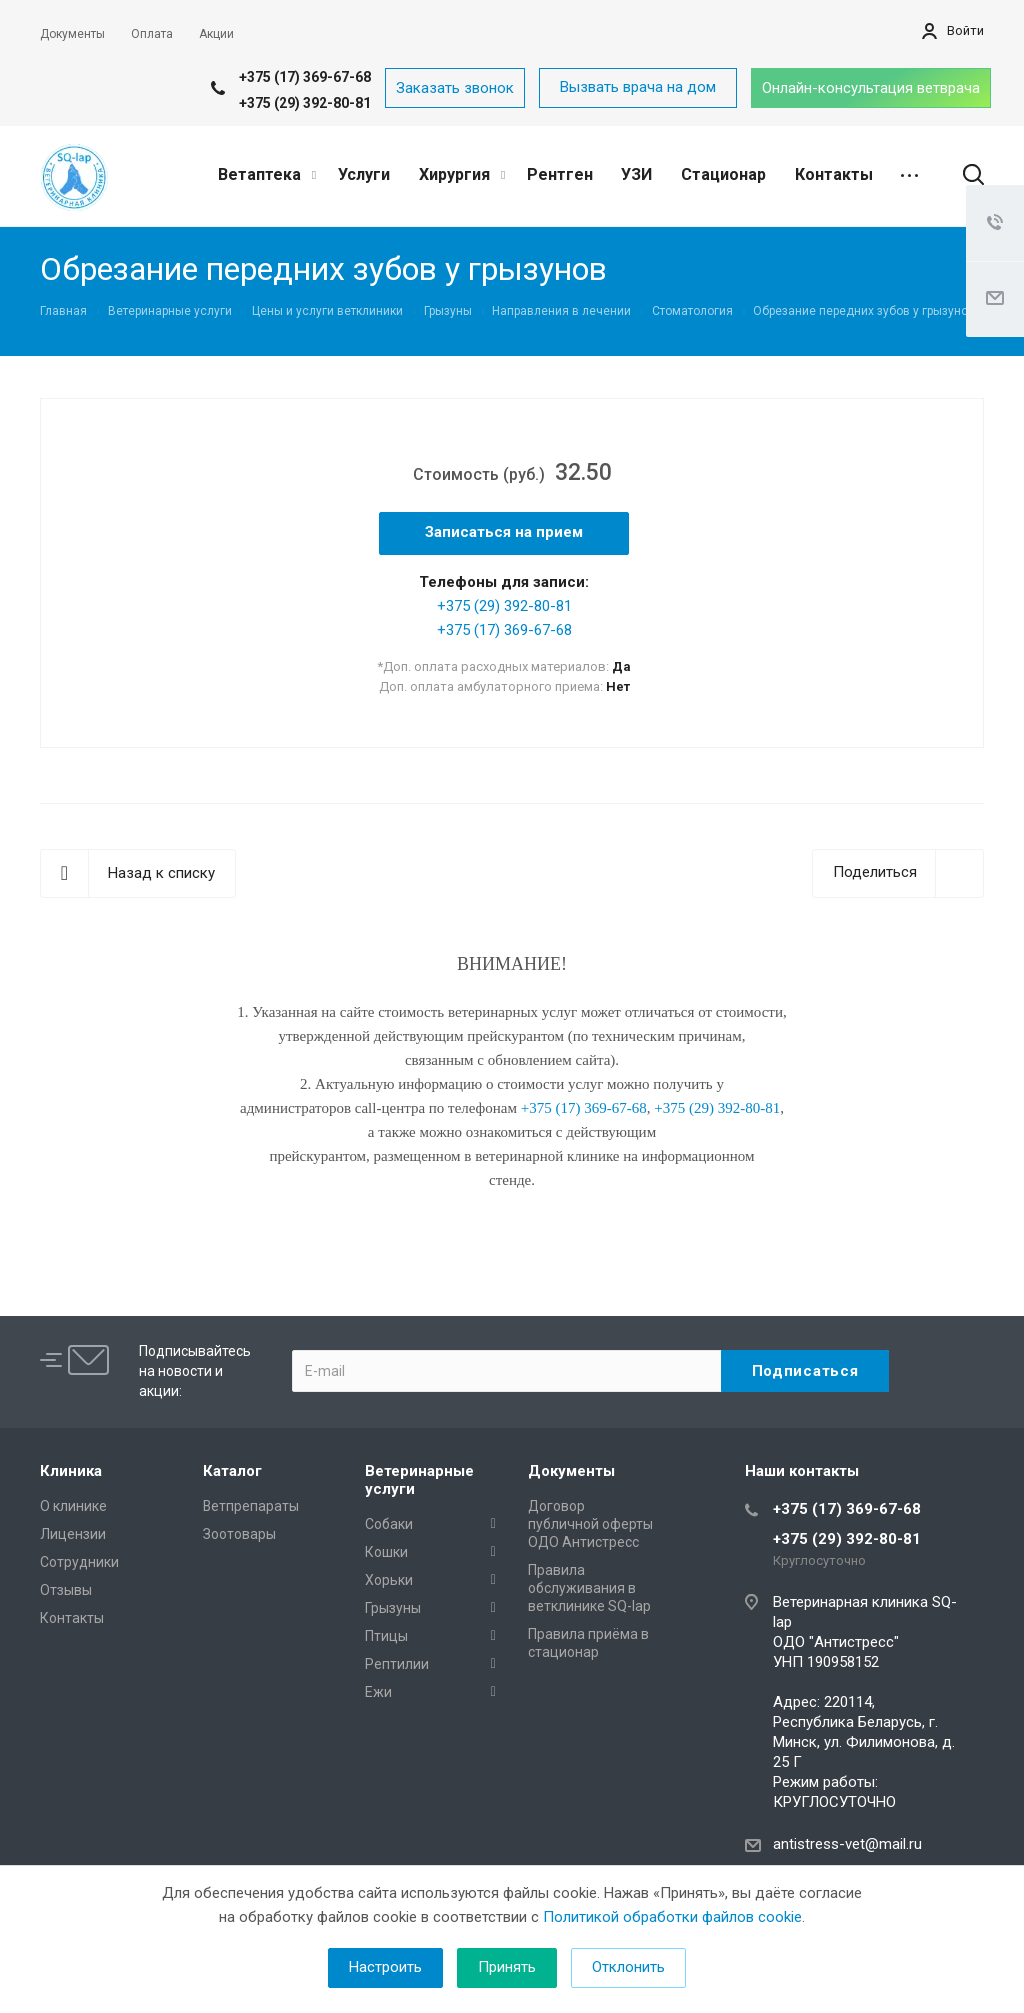 The height and width of the screenshot is (2013, 1024). What do you see at coordinates (79, 1562) in the screenshot?
I see `Сотрудники` at bounding box center [79, 1562].